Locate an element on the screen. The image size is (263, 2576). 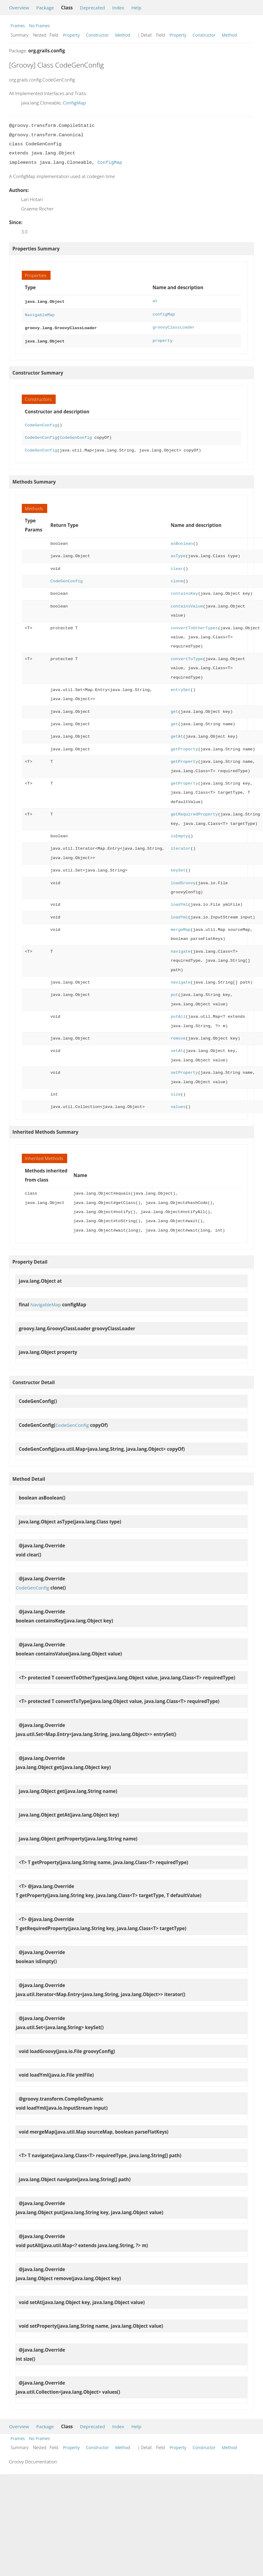
Frames is located at coordinates (18, 25).